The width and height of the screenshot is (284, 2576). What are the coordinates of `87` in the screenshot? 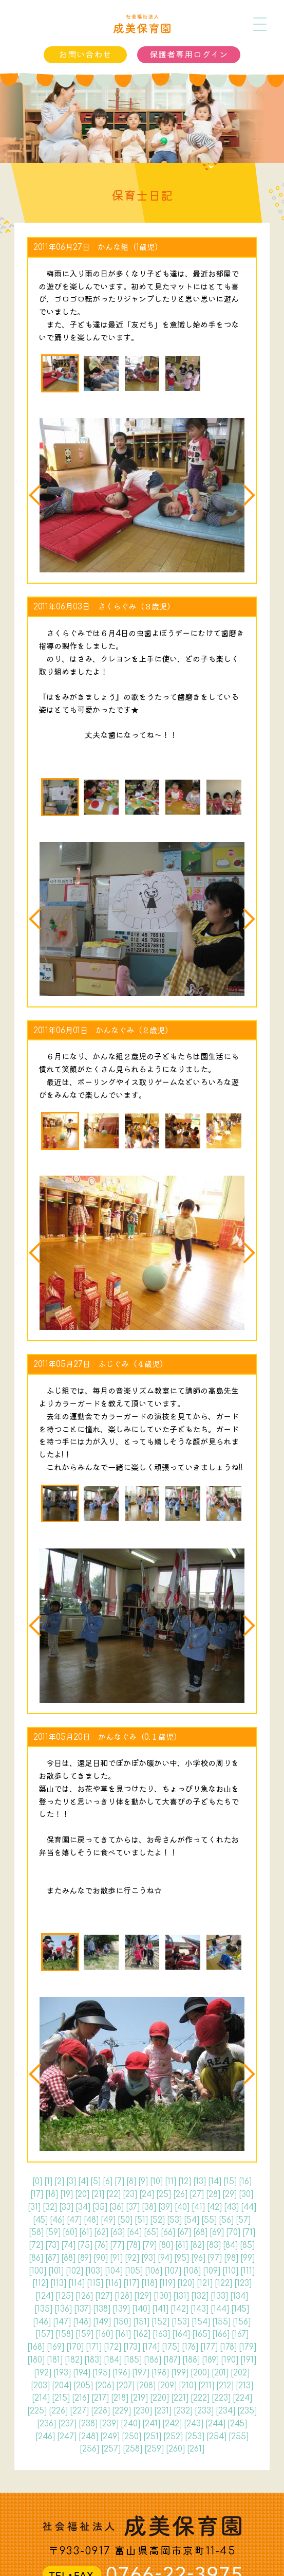 It's located at (52, 2258).